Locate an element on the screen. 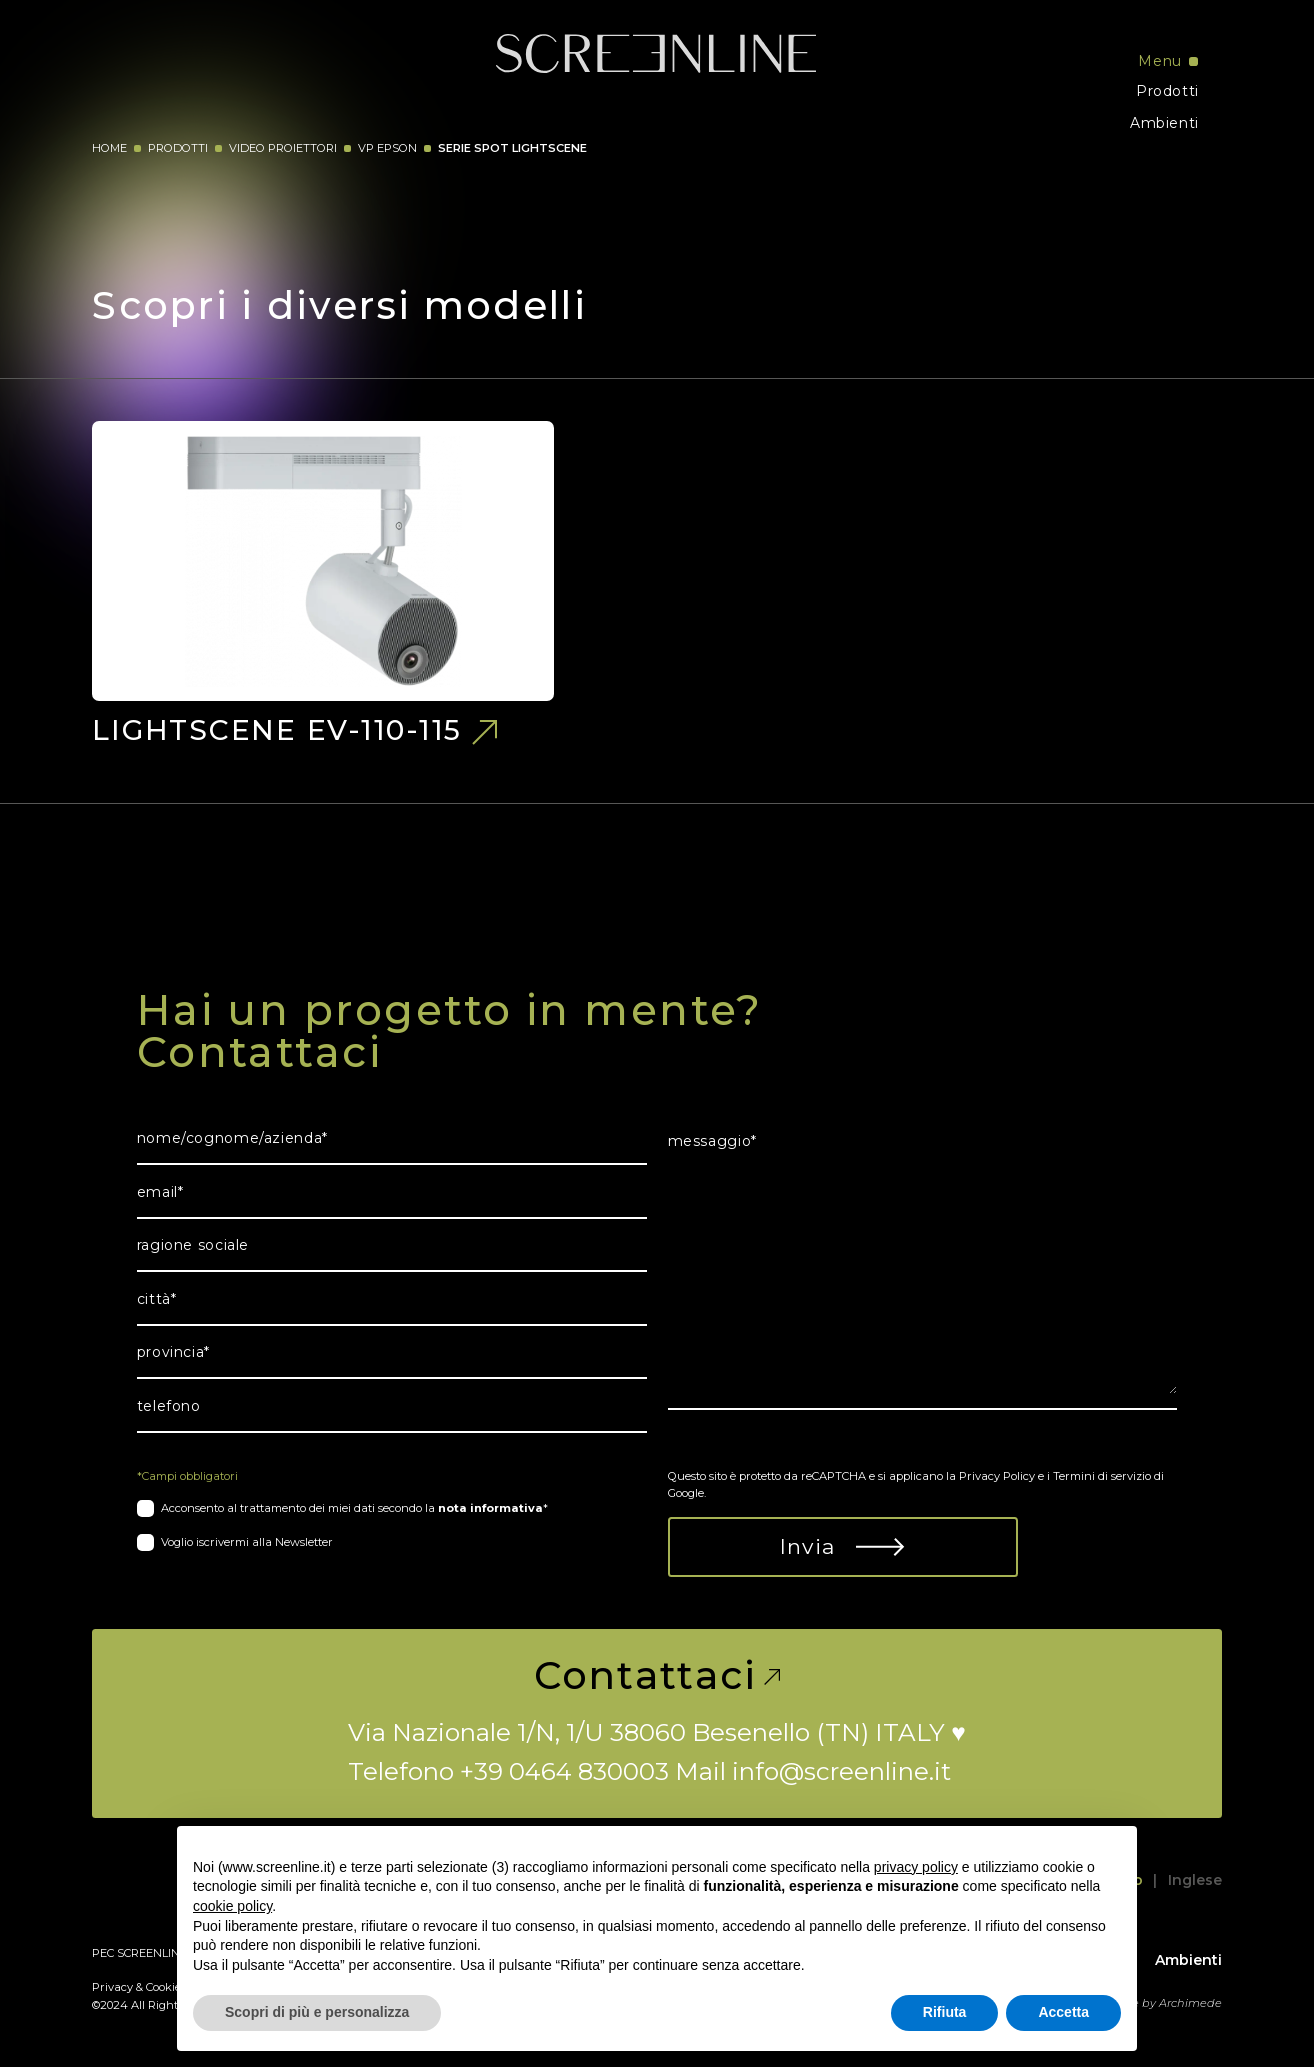 The image size is (1314, 2067). Inglese is located at coordinates (1195, 1880).